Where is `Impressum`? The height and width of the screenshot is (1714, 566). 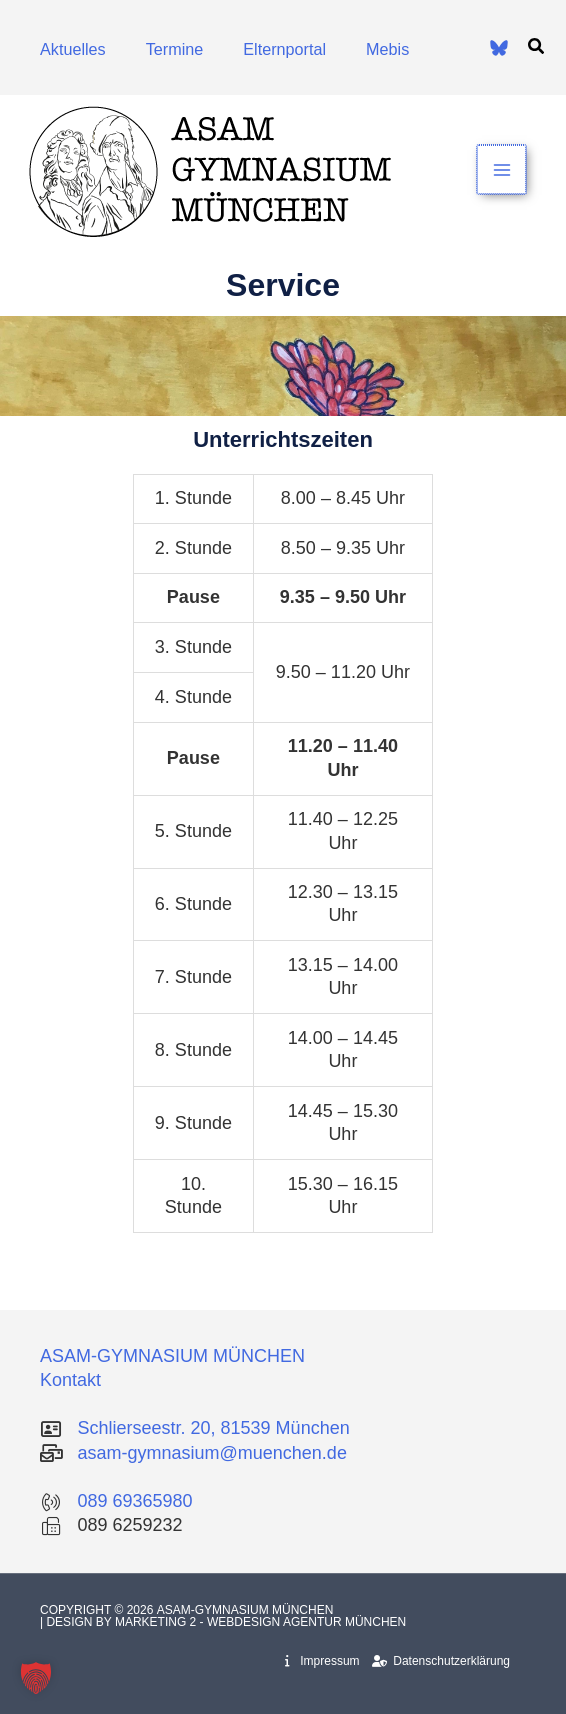 Impressum is located at coordinates (322, 1661).